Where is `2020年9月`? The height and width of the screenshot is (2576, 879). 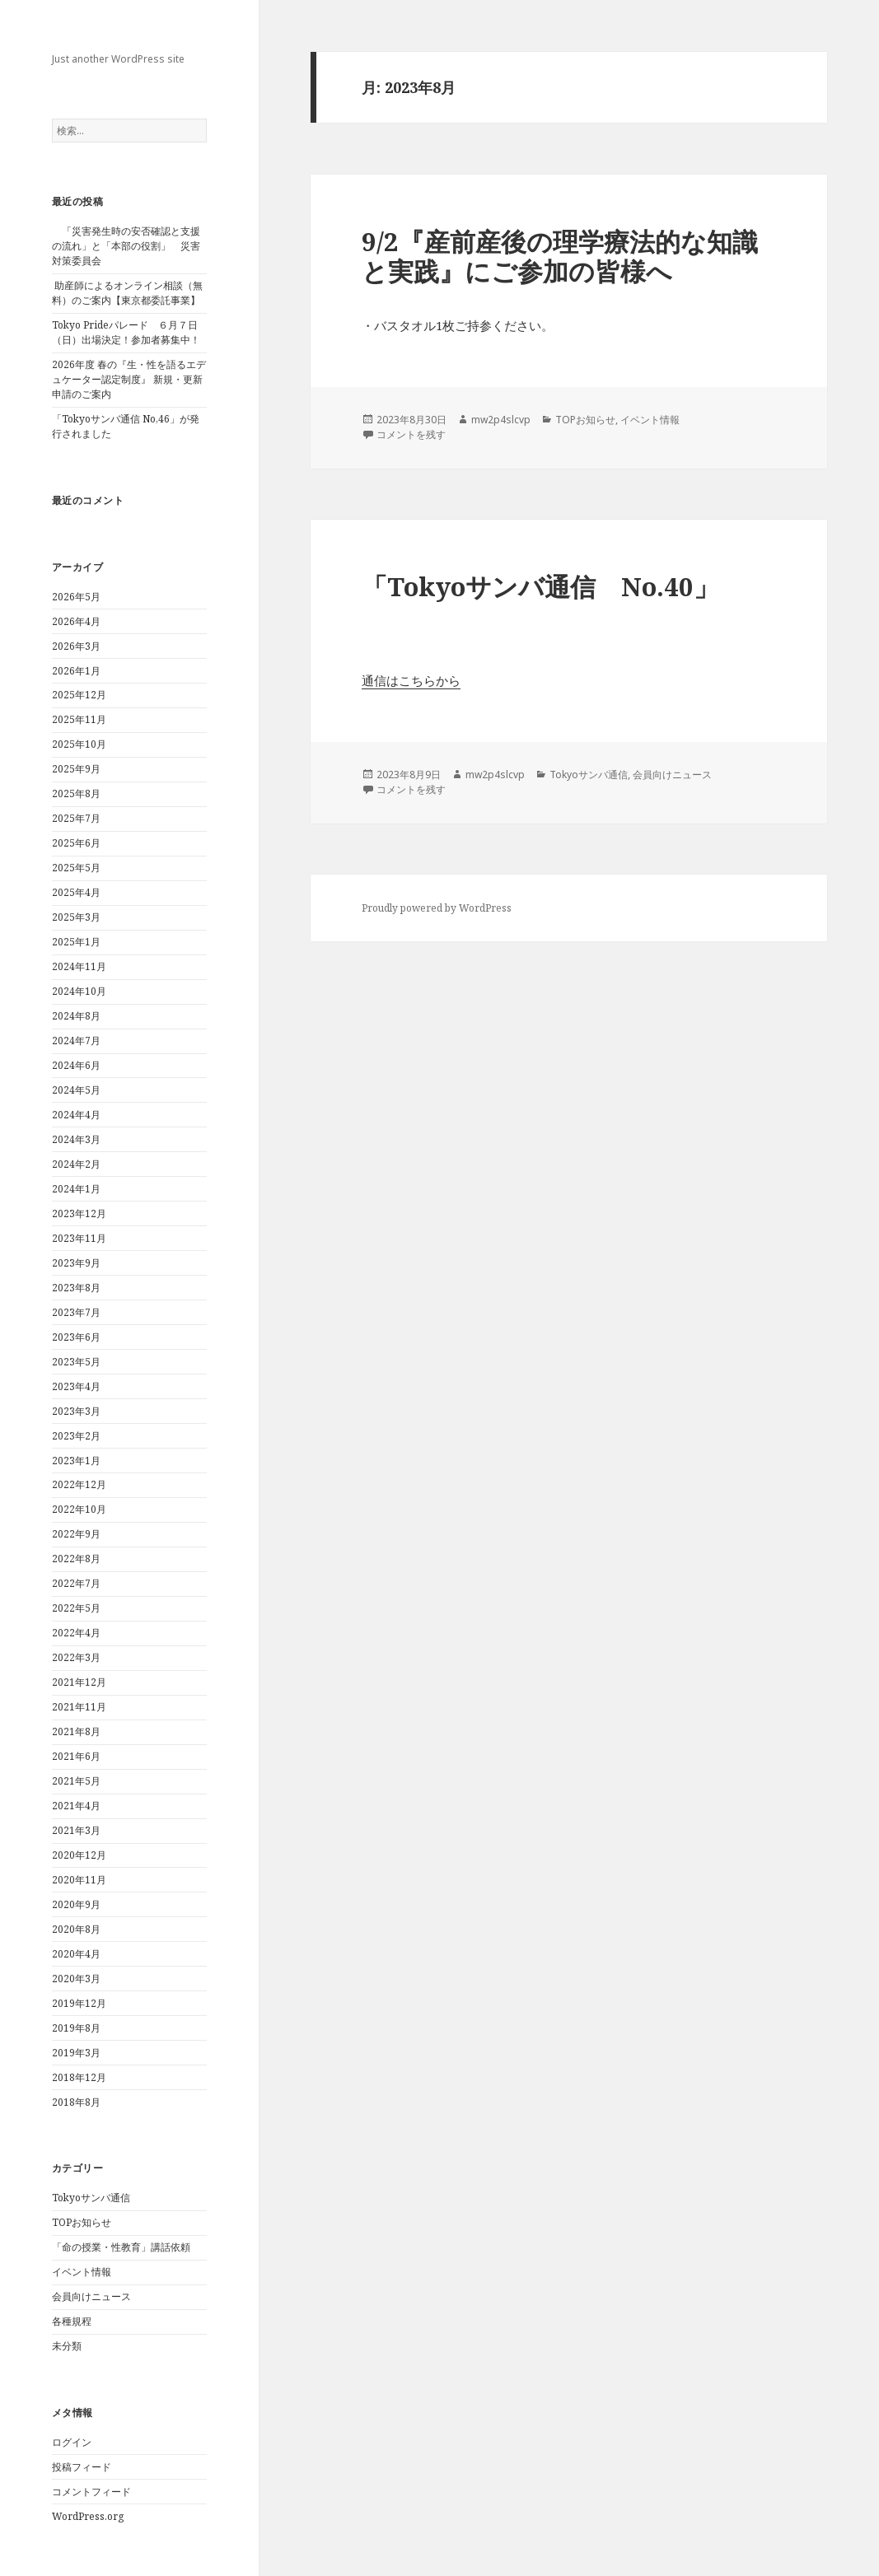
2020年9月 is located at coordinates (76, 1904).